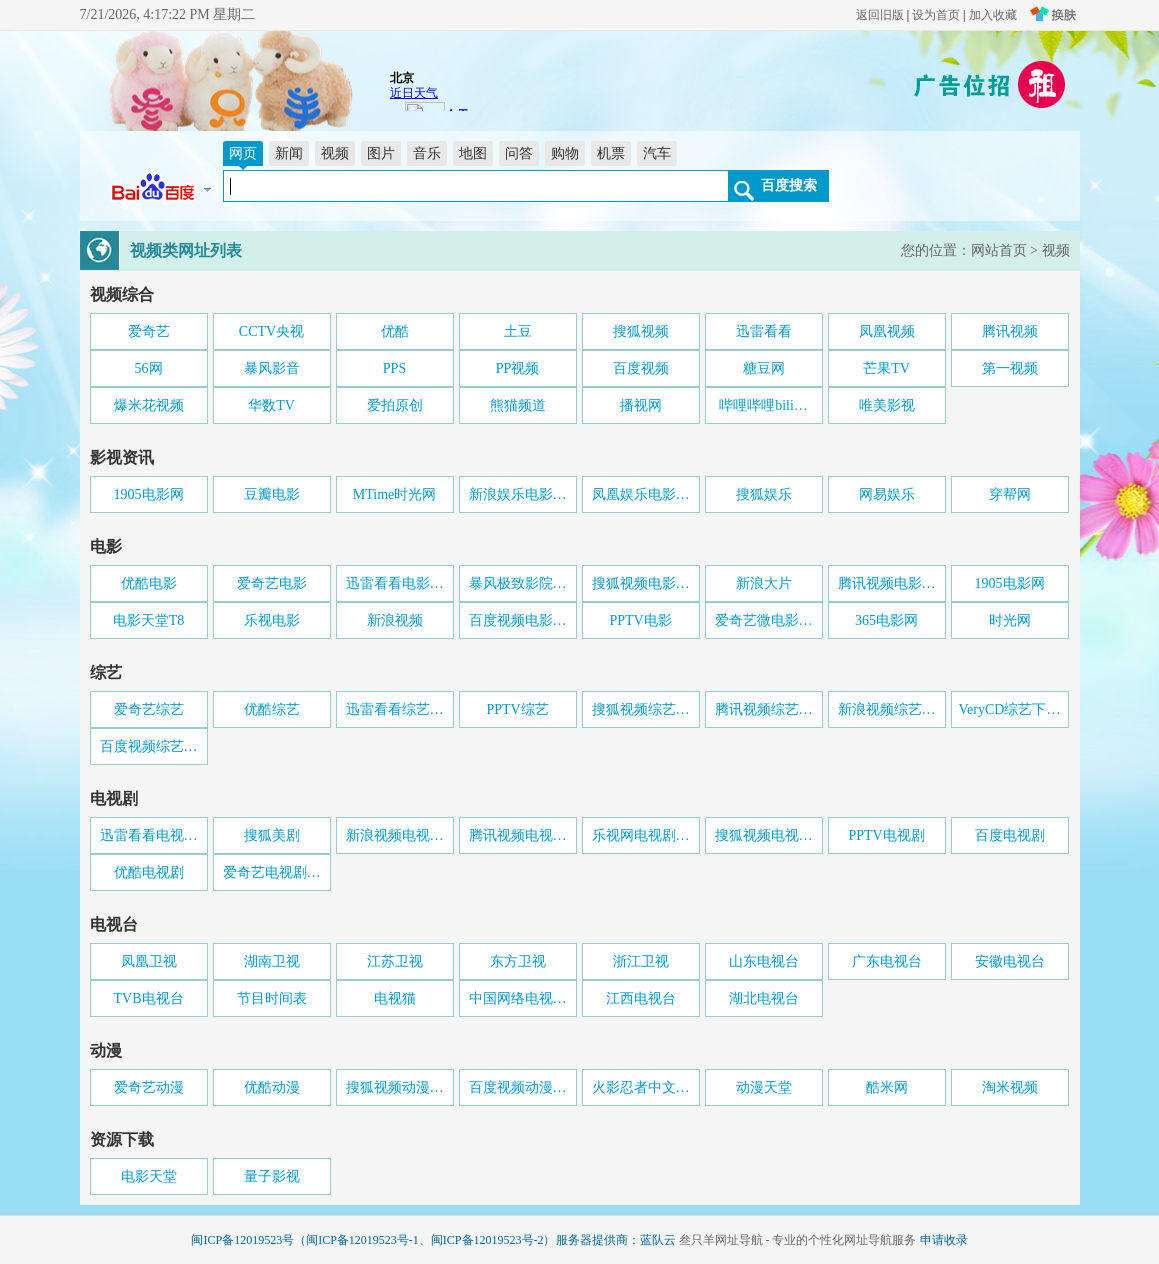 The width and height of the screenshot is (1159, 1264). I want to click on 凤凰娱乐电影…, so click(641, 494).